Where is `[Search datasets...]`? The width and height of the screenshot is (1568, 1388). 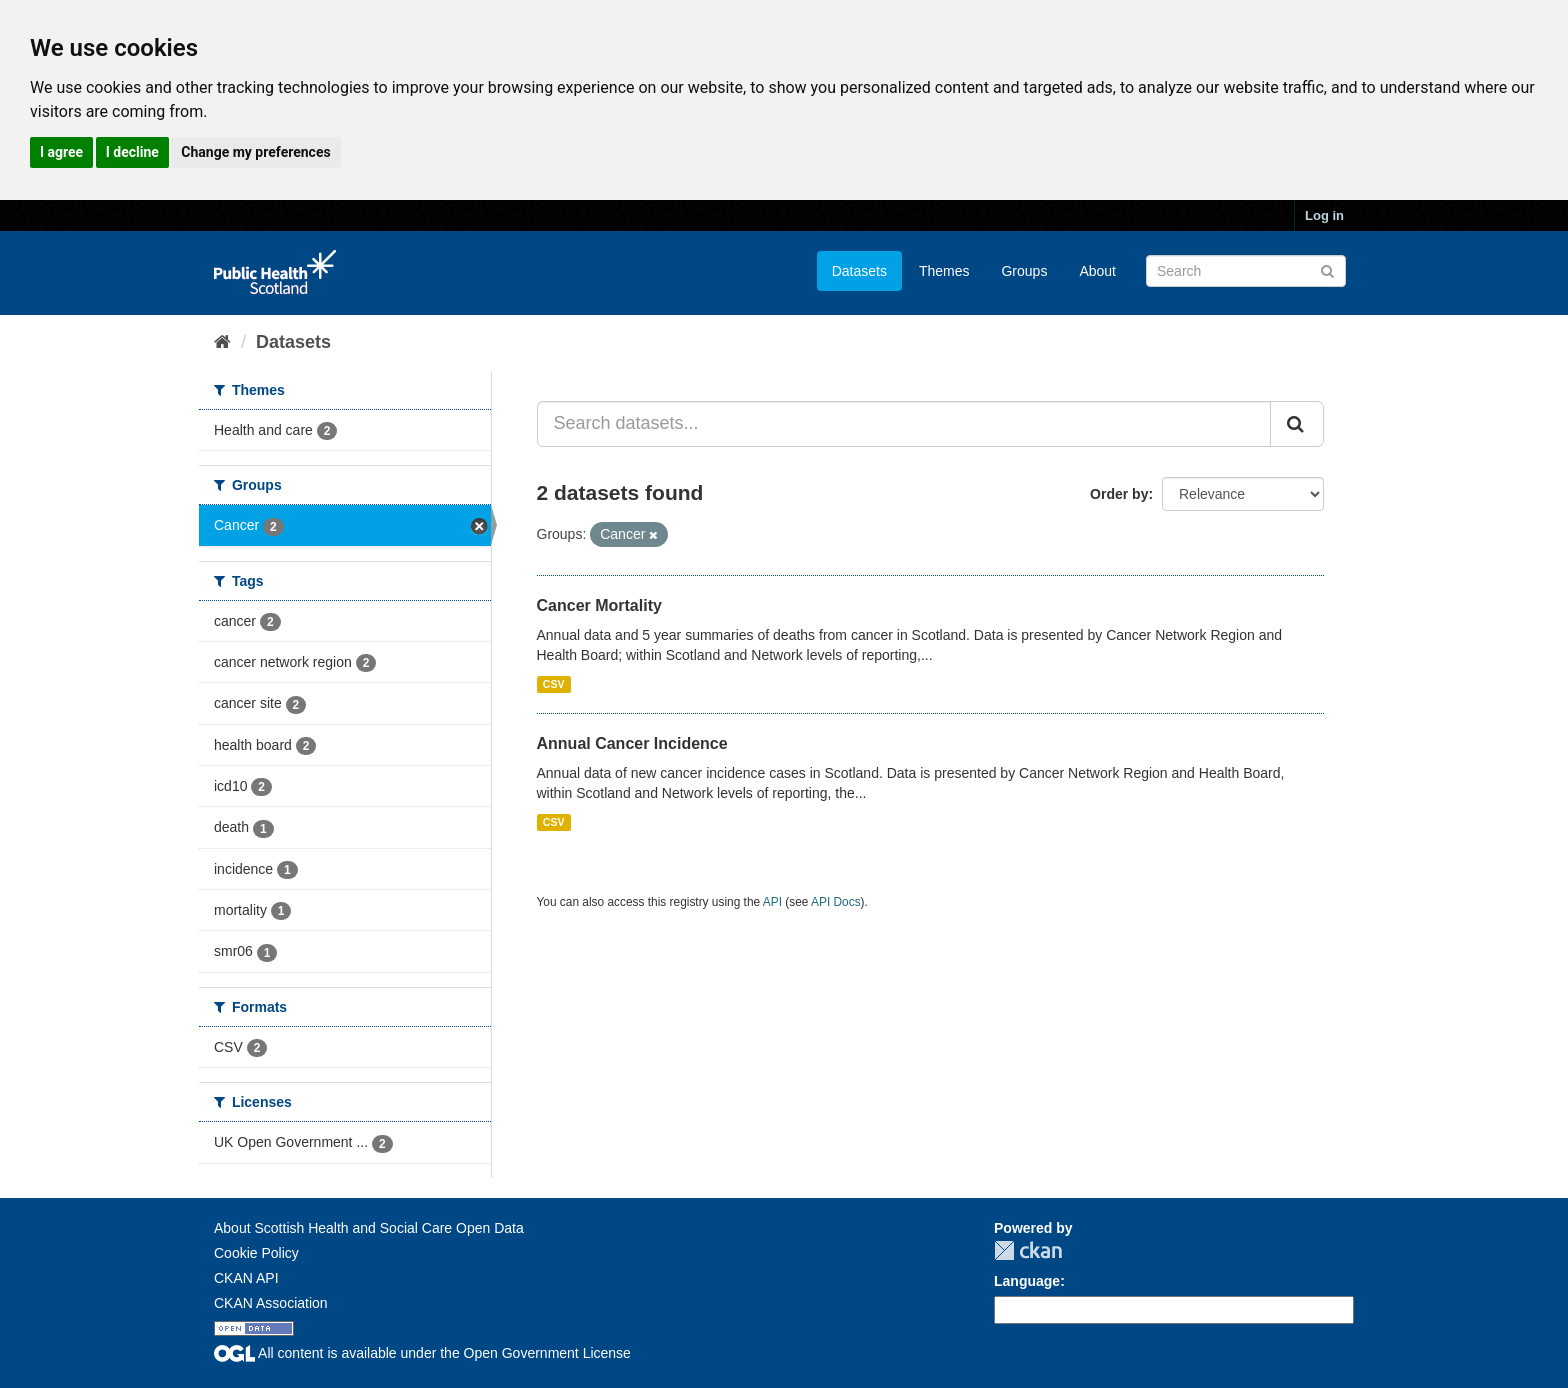
[Search datasets...] is located at coordinates (904, 424).